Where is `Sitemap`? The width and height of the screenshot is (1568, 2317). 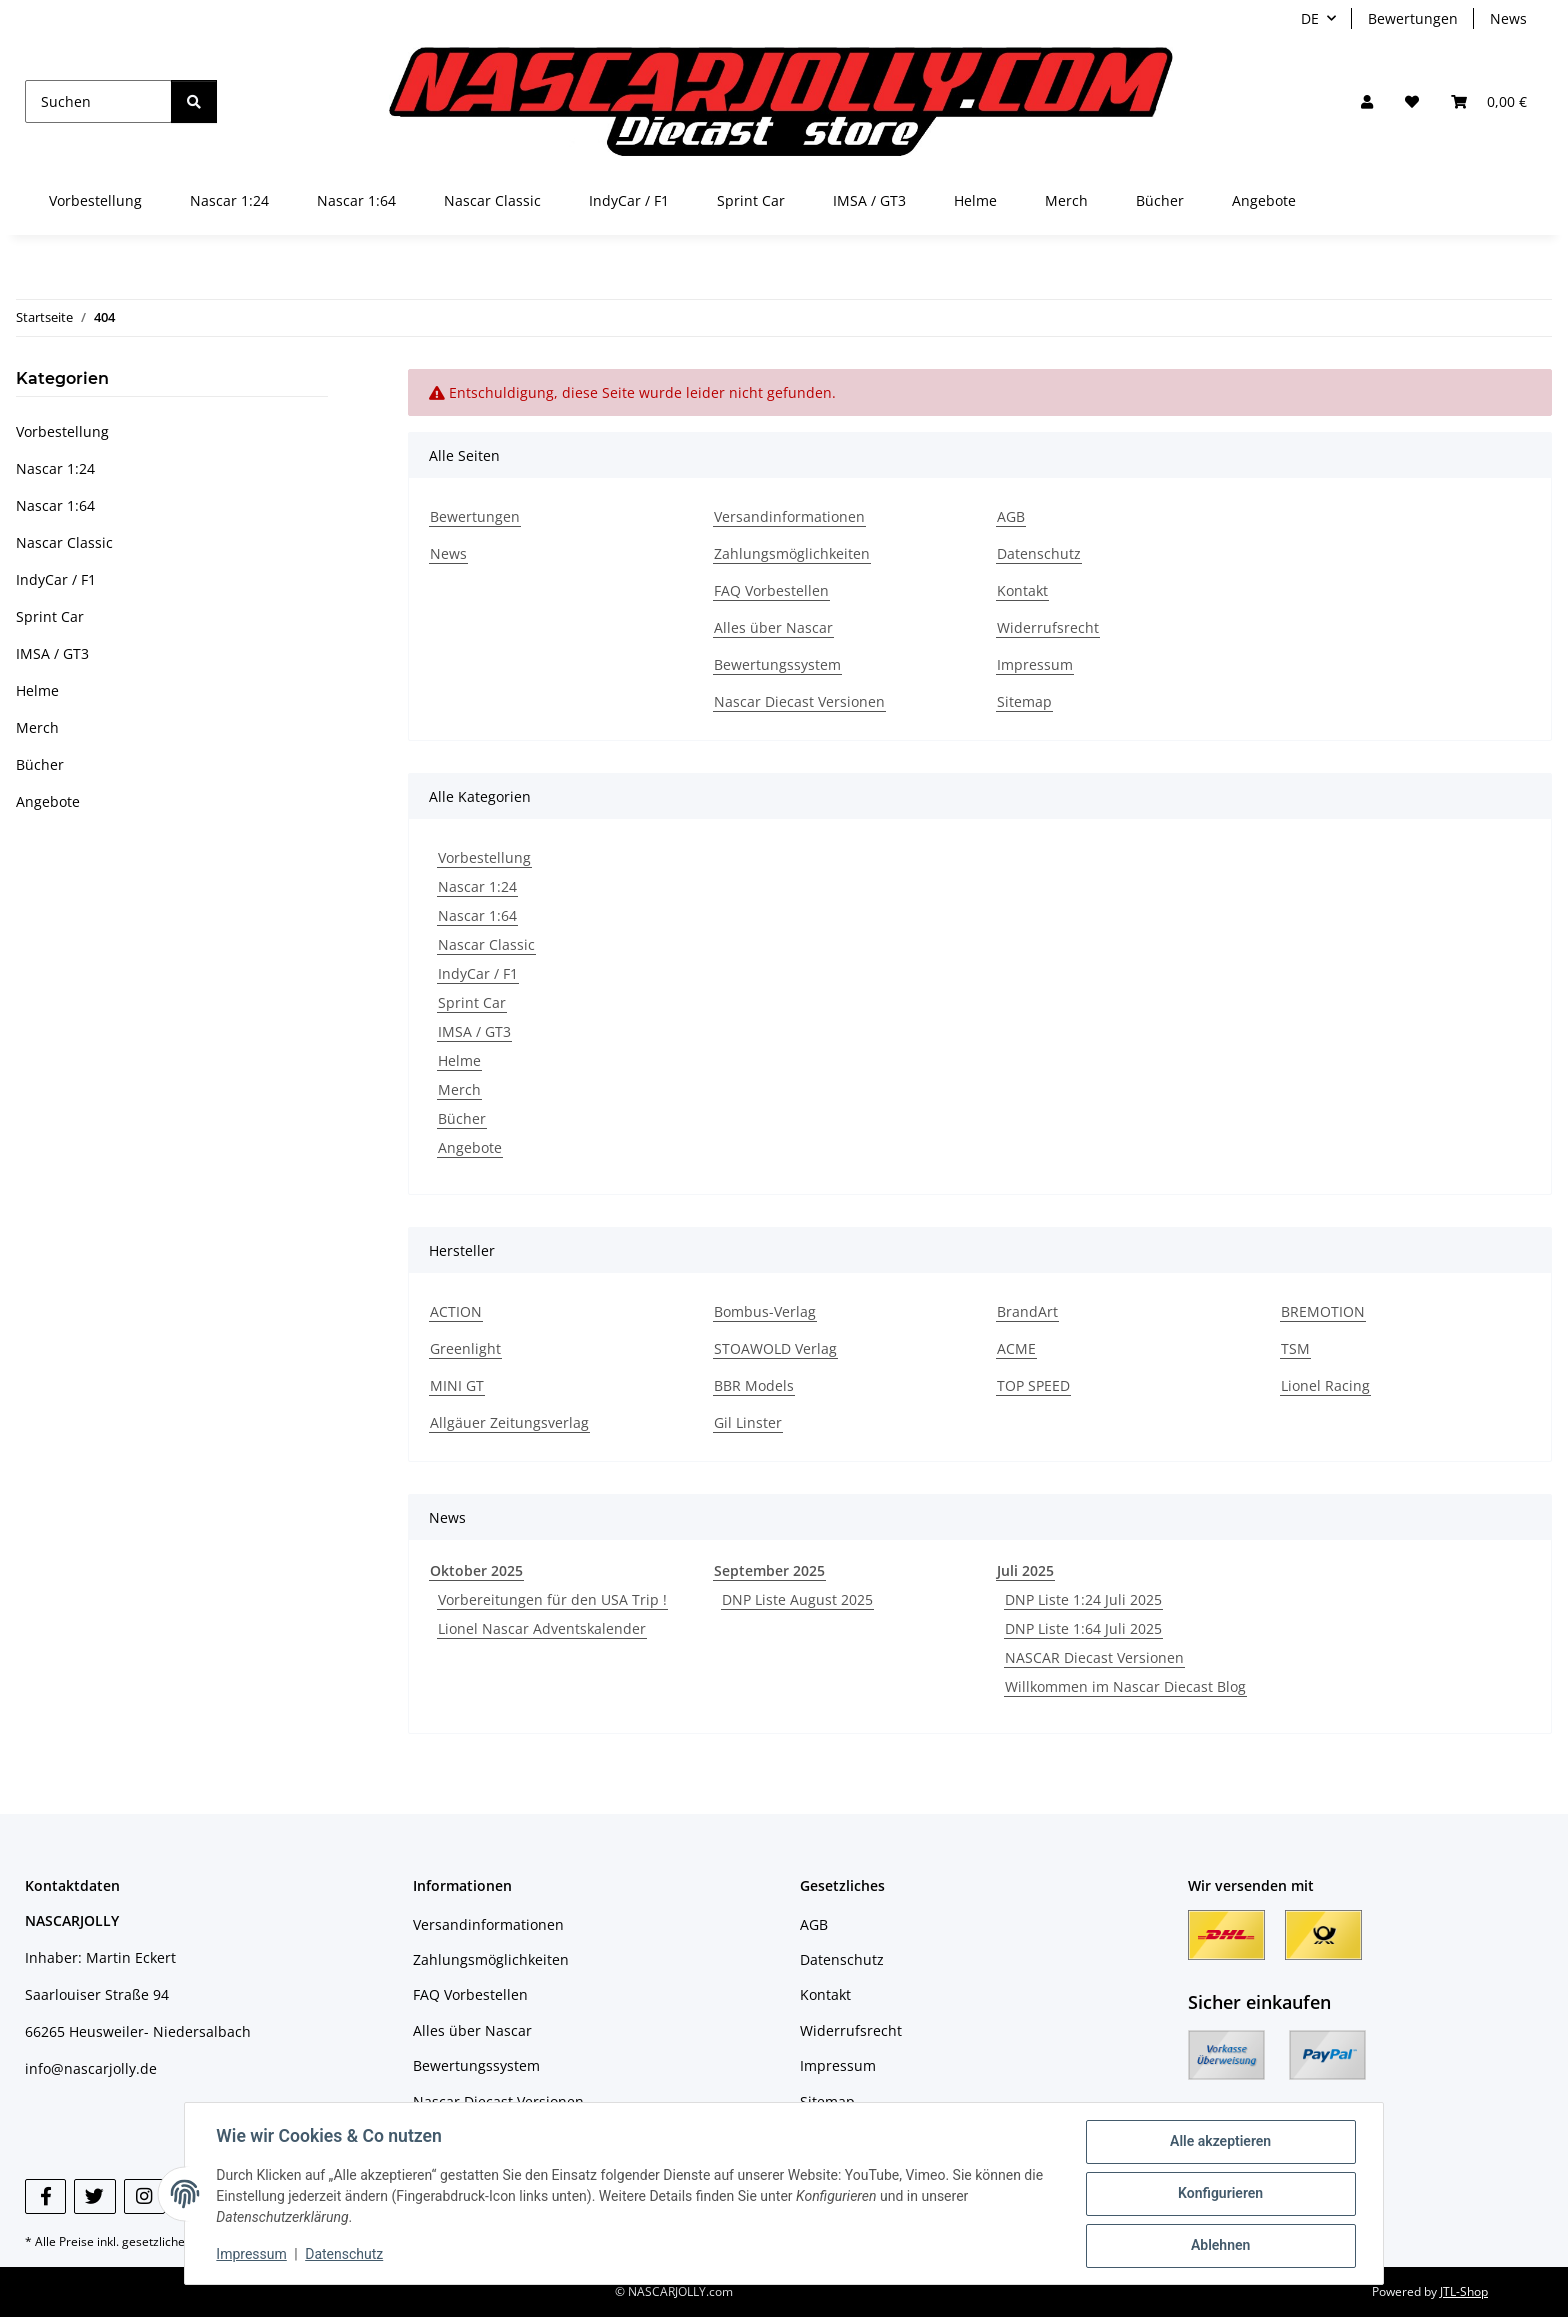 Sitemap is located at coordinates (1024, 701).